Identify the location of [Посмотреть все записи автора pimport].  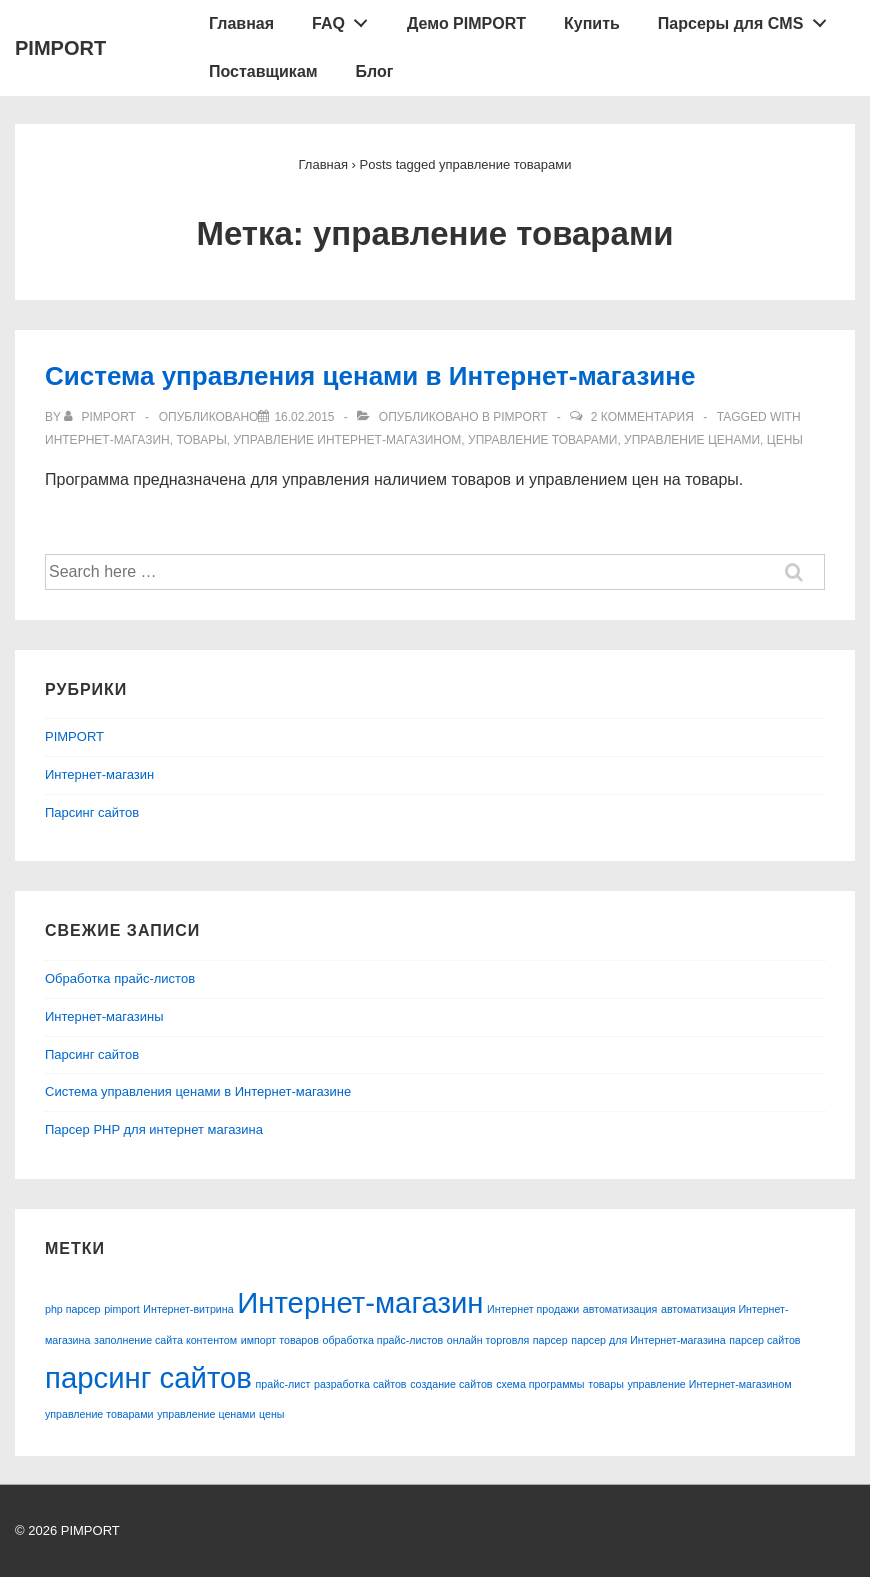
(101, 417).